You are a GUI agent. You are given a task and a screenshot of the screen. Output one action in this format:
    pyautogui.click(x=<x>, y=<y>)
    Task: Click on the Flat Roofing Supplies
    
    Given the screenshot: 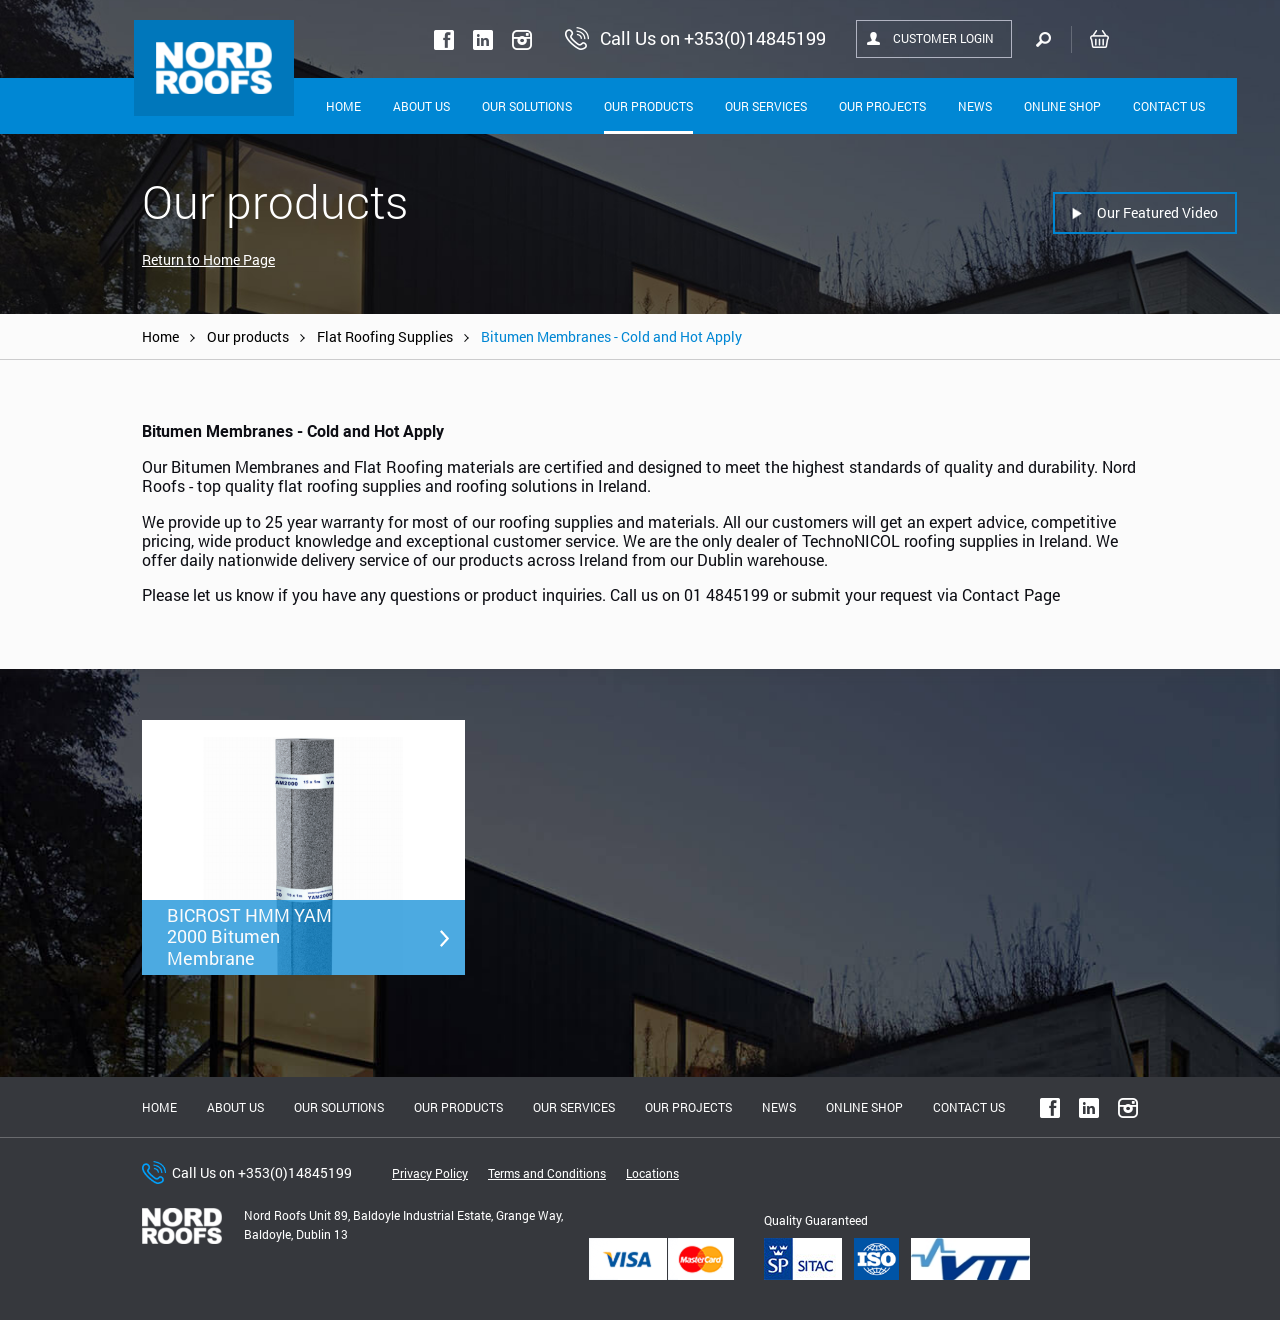 What is the action you would take?
    pyautogui.click(x=385, y=336)
    